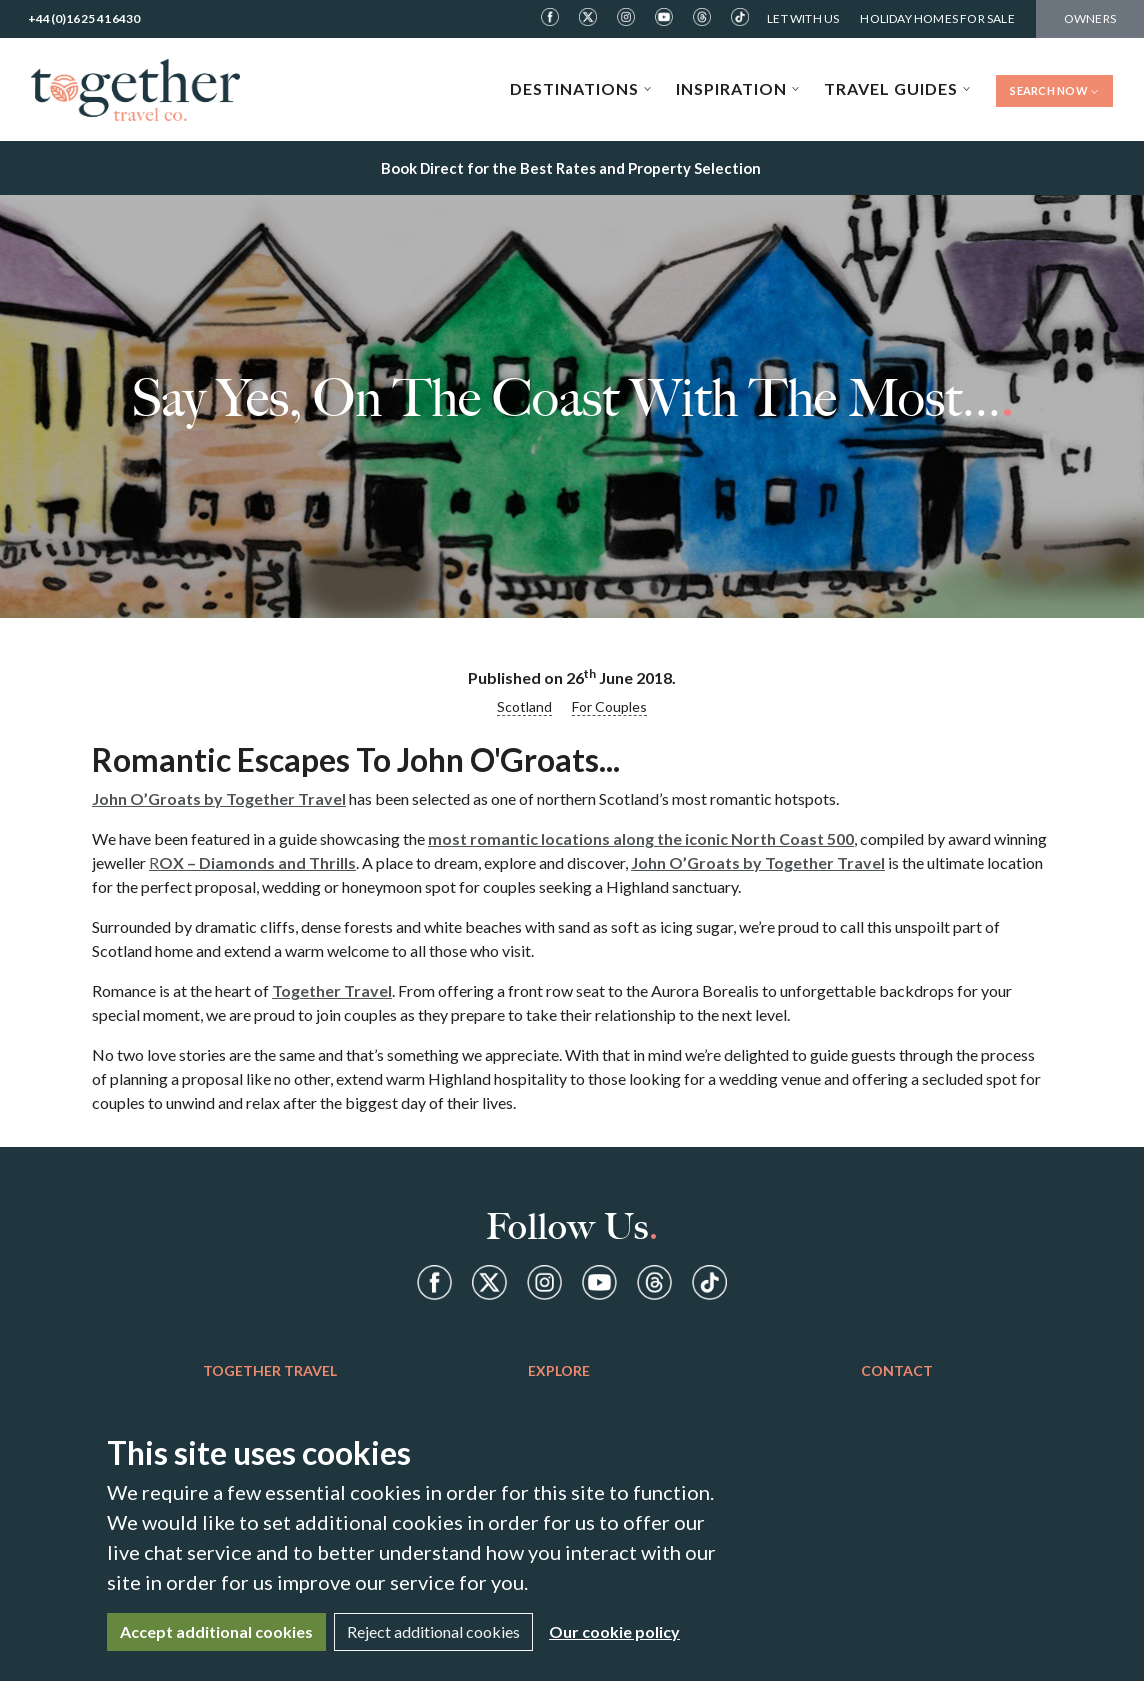 Image resolution: width=1144 pixels, height=1681 pixels. What do you see at coordinates (524, 706) in the screenshot?
I see `Scotland` at bounding box center [524, 706].